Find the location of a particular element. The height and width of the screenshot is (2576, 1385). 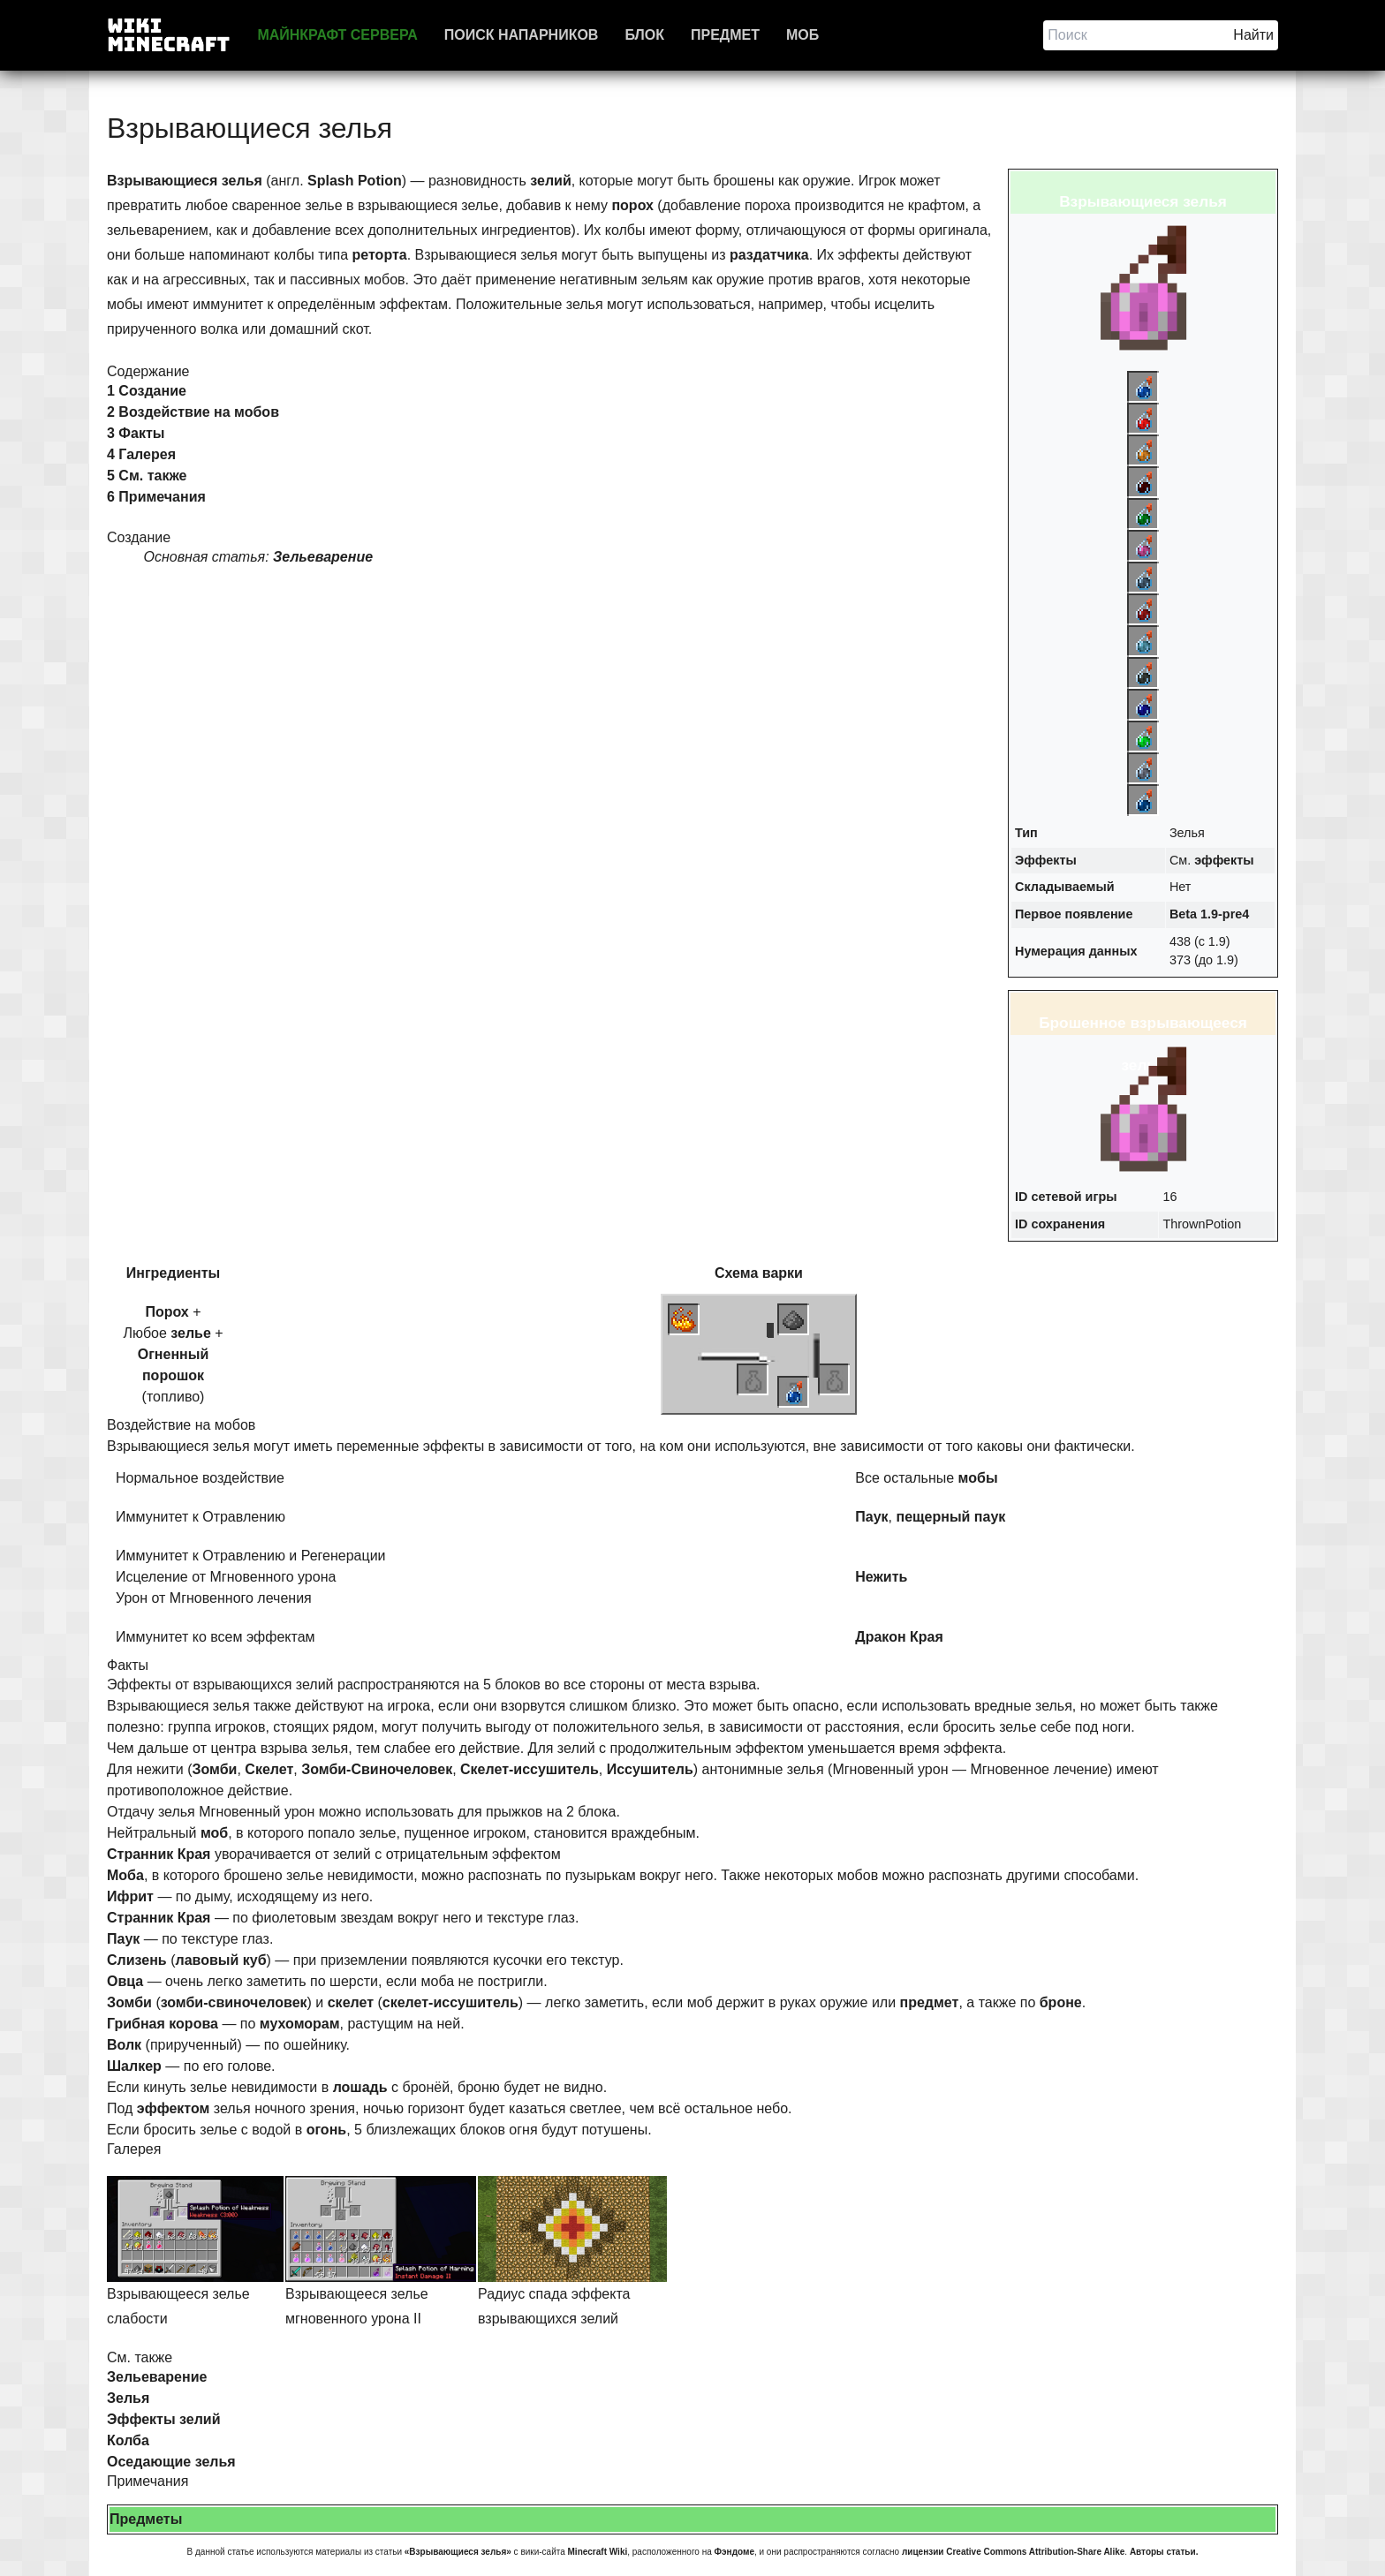

Блок is located at coordinates (644, 34).